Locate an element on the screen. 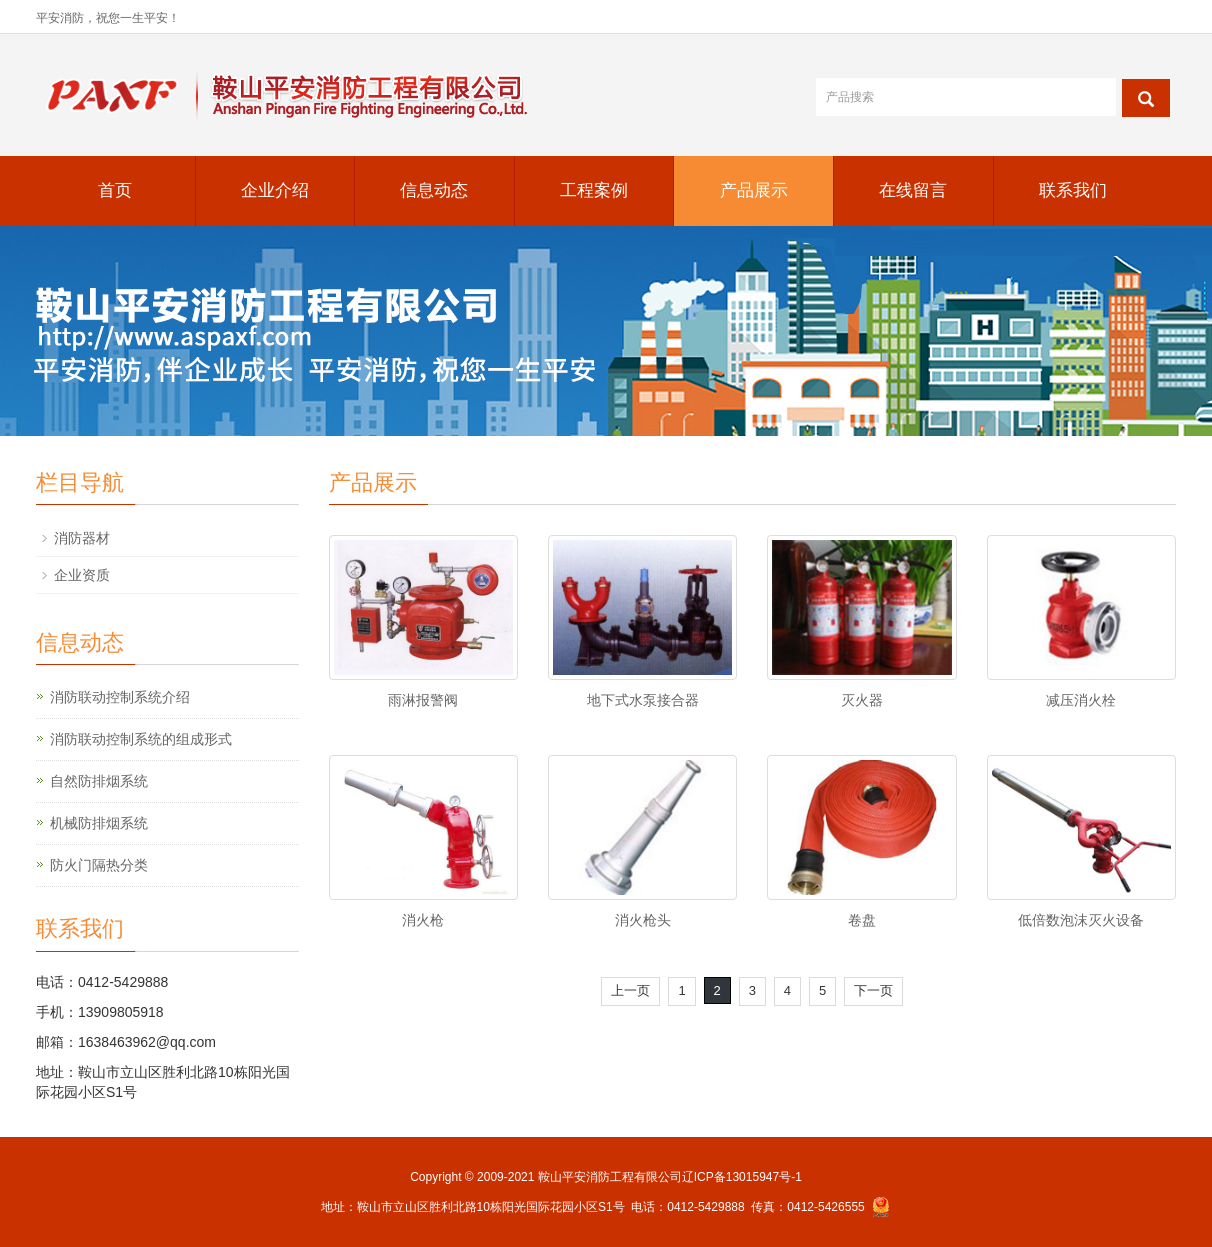 Image resolution: width=1212 pixels, height=1247 pixels. 自然防排烟系统 is located at coordinates (99, 781).